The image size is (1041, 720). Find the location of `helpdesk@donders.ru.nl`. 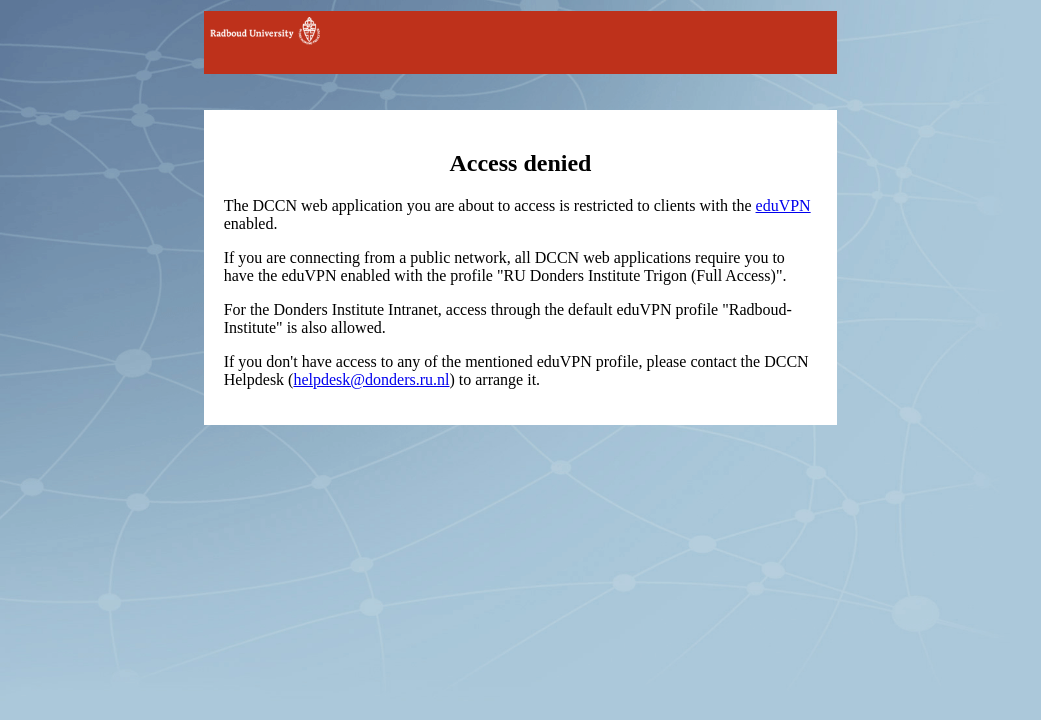

helpdesk@donders.ru.nl is located at coordinates (371, 379).